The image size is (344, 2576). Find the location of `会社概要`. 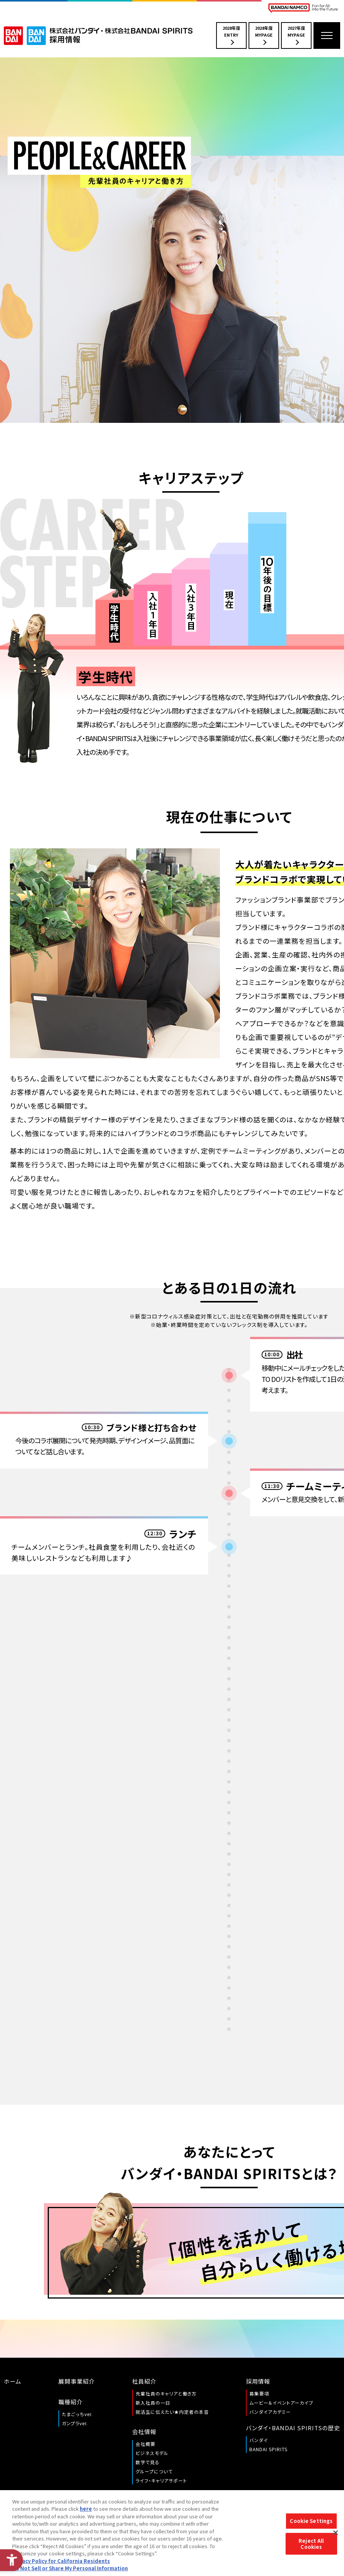

会社概要 is located at coordinates (145, 2444).